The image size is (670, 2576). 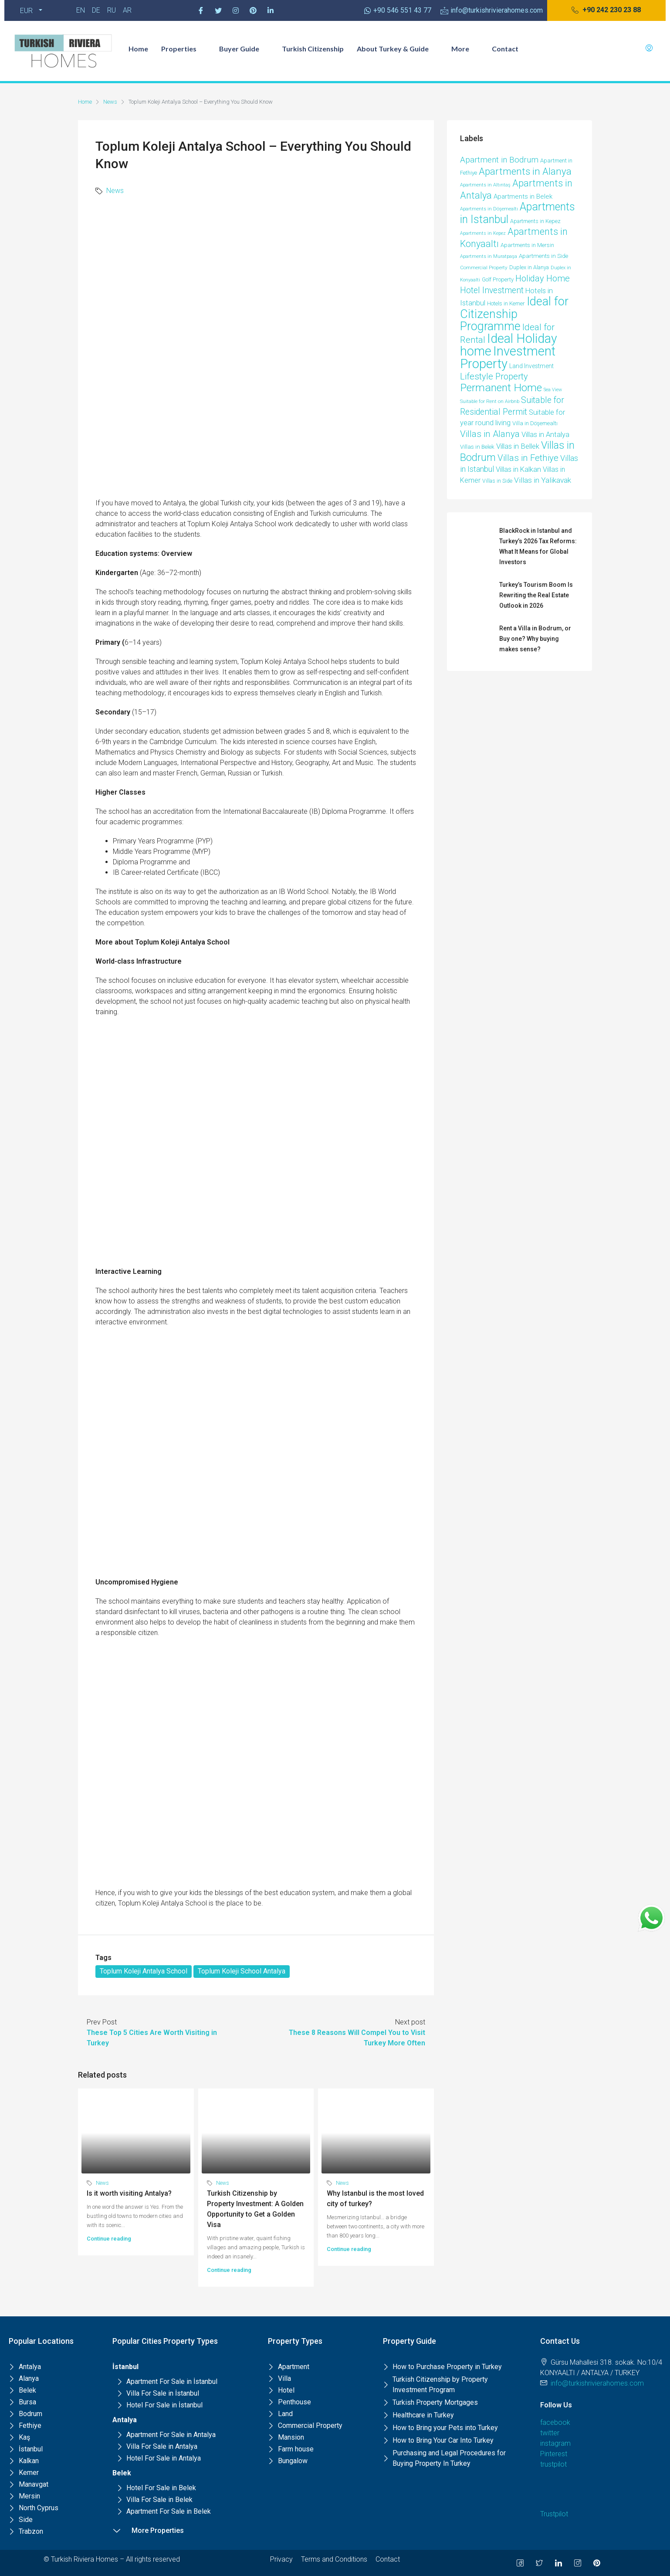 What do you see at coordinates (523, 196) in the screenshot?
I see `Apartments in Belek [Apartments in Belek (17 items)]` at bounding box center [523, 196].